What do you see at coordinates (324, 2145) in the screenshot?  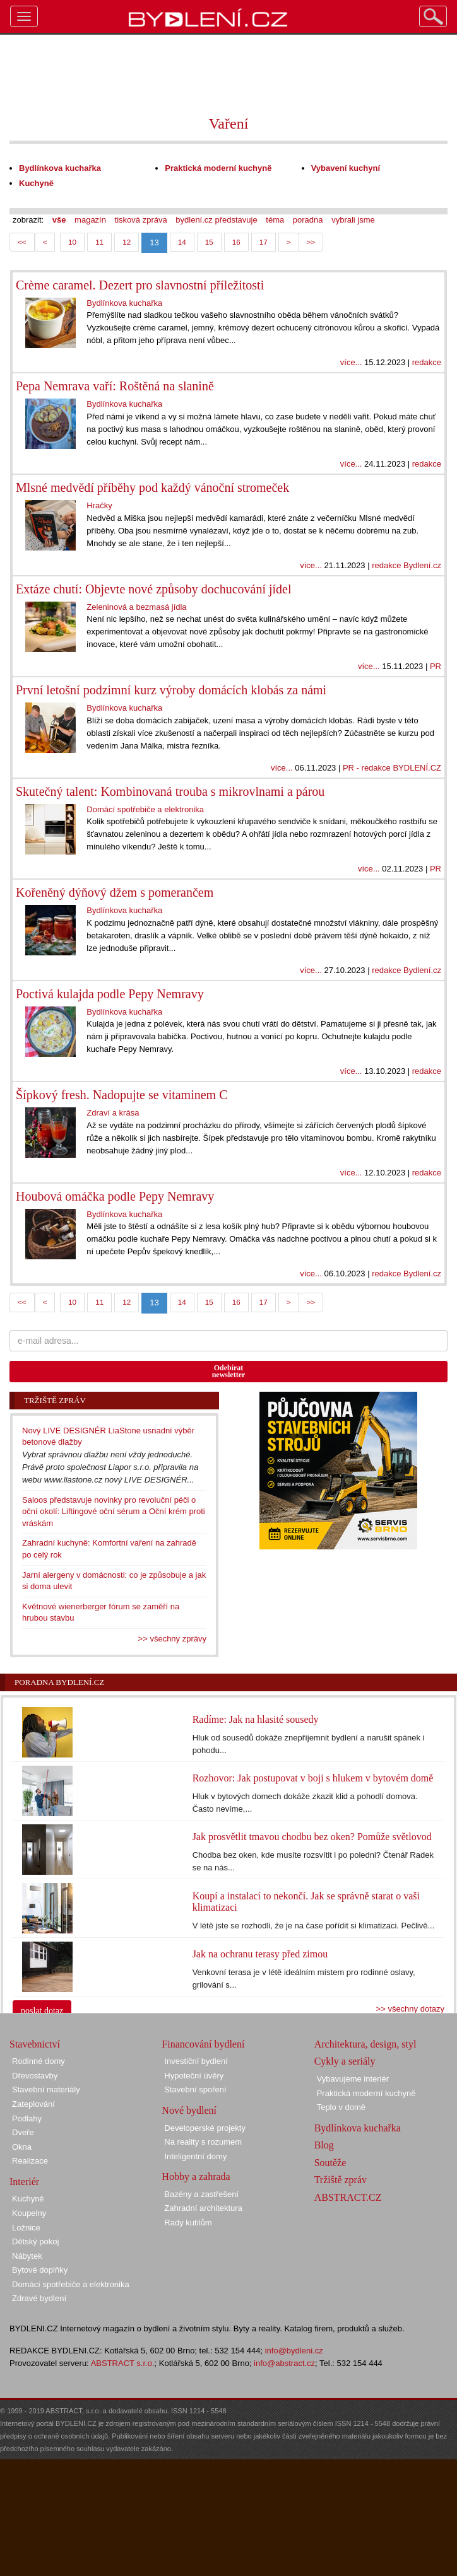 I see `Blog` at bounding box center [324, 2145].